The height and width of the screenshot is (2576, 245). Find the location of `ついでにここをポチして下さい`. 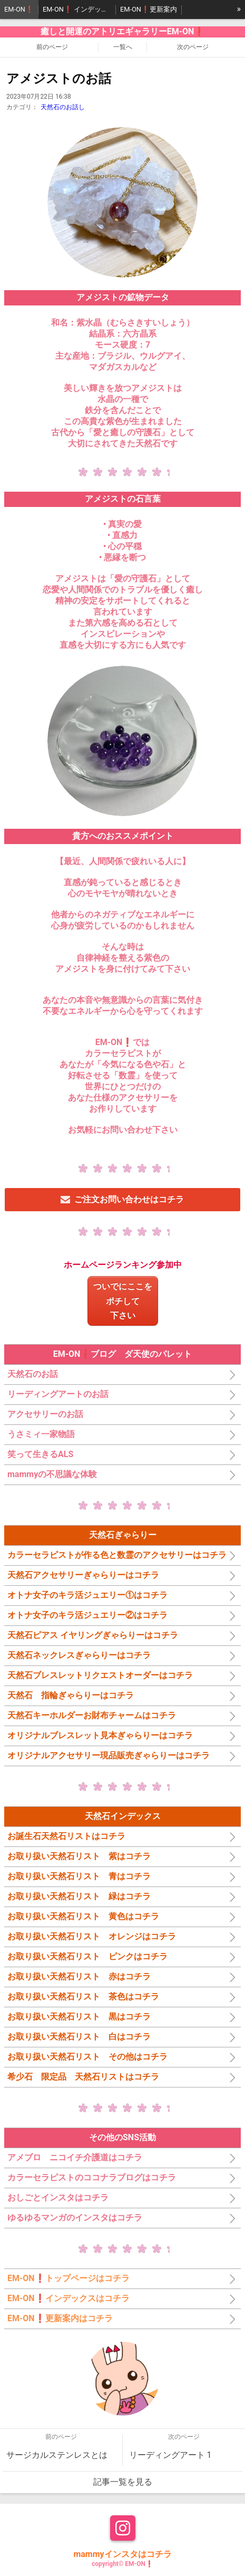

ついでにここをポチして下さい is located at coordinates (122, 1300).